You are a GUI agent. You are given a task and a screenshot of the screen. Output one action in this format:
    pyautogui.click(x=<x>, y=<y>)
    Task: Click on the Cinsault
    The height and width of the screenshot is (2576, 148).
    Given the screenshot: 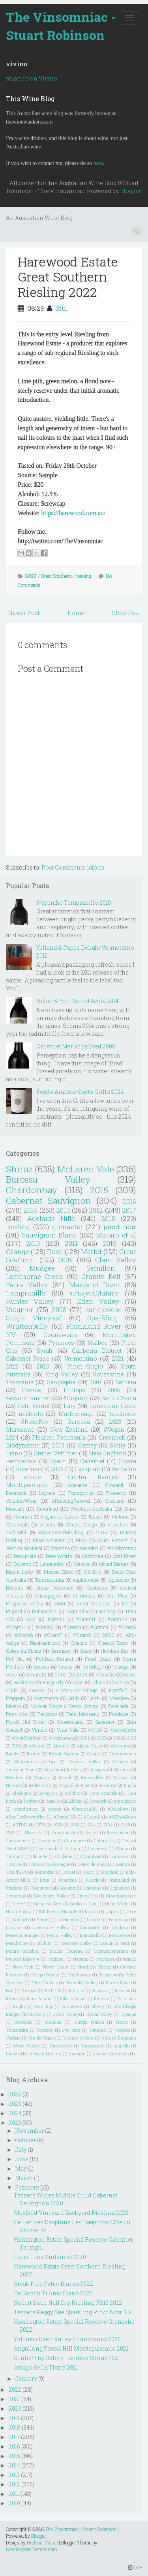 What is the action you would take?
    pyautogui.click(x=114, y=1485)
    